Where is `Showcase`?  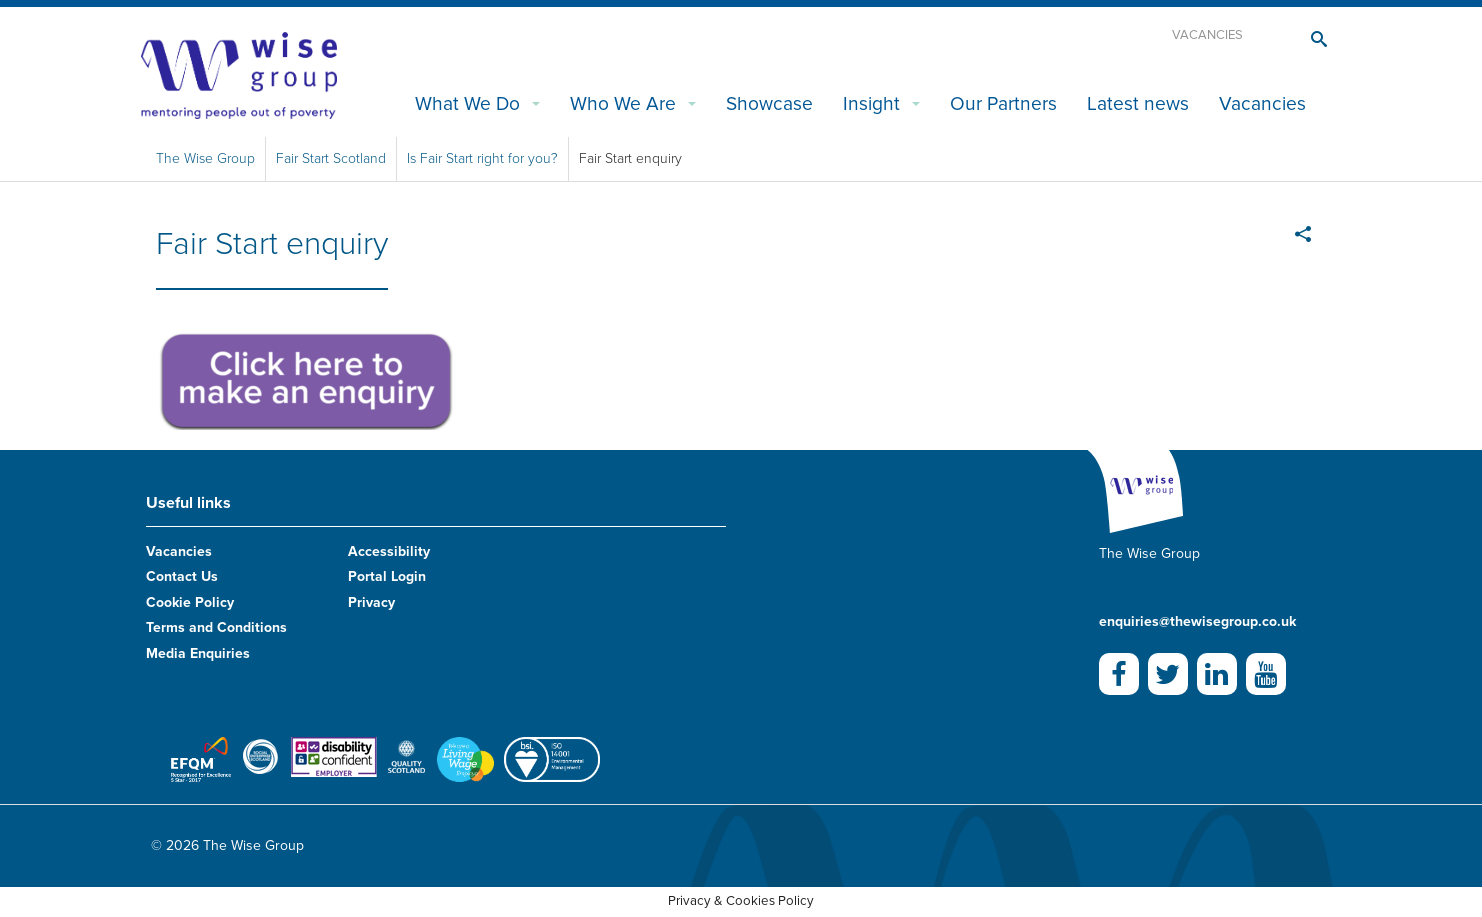 Showcase is located at coordinates (769, 103).